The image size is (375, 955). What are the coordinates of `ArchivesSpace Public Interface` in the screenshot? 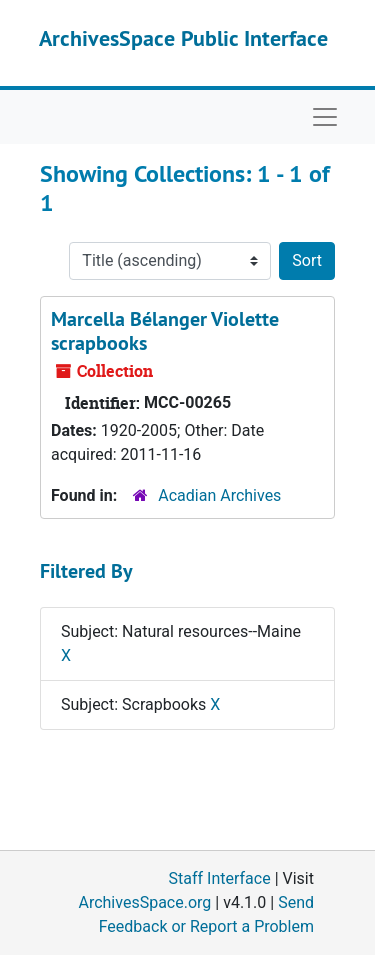 It's located at (183, 38).